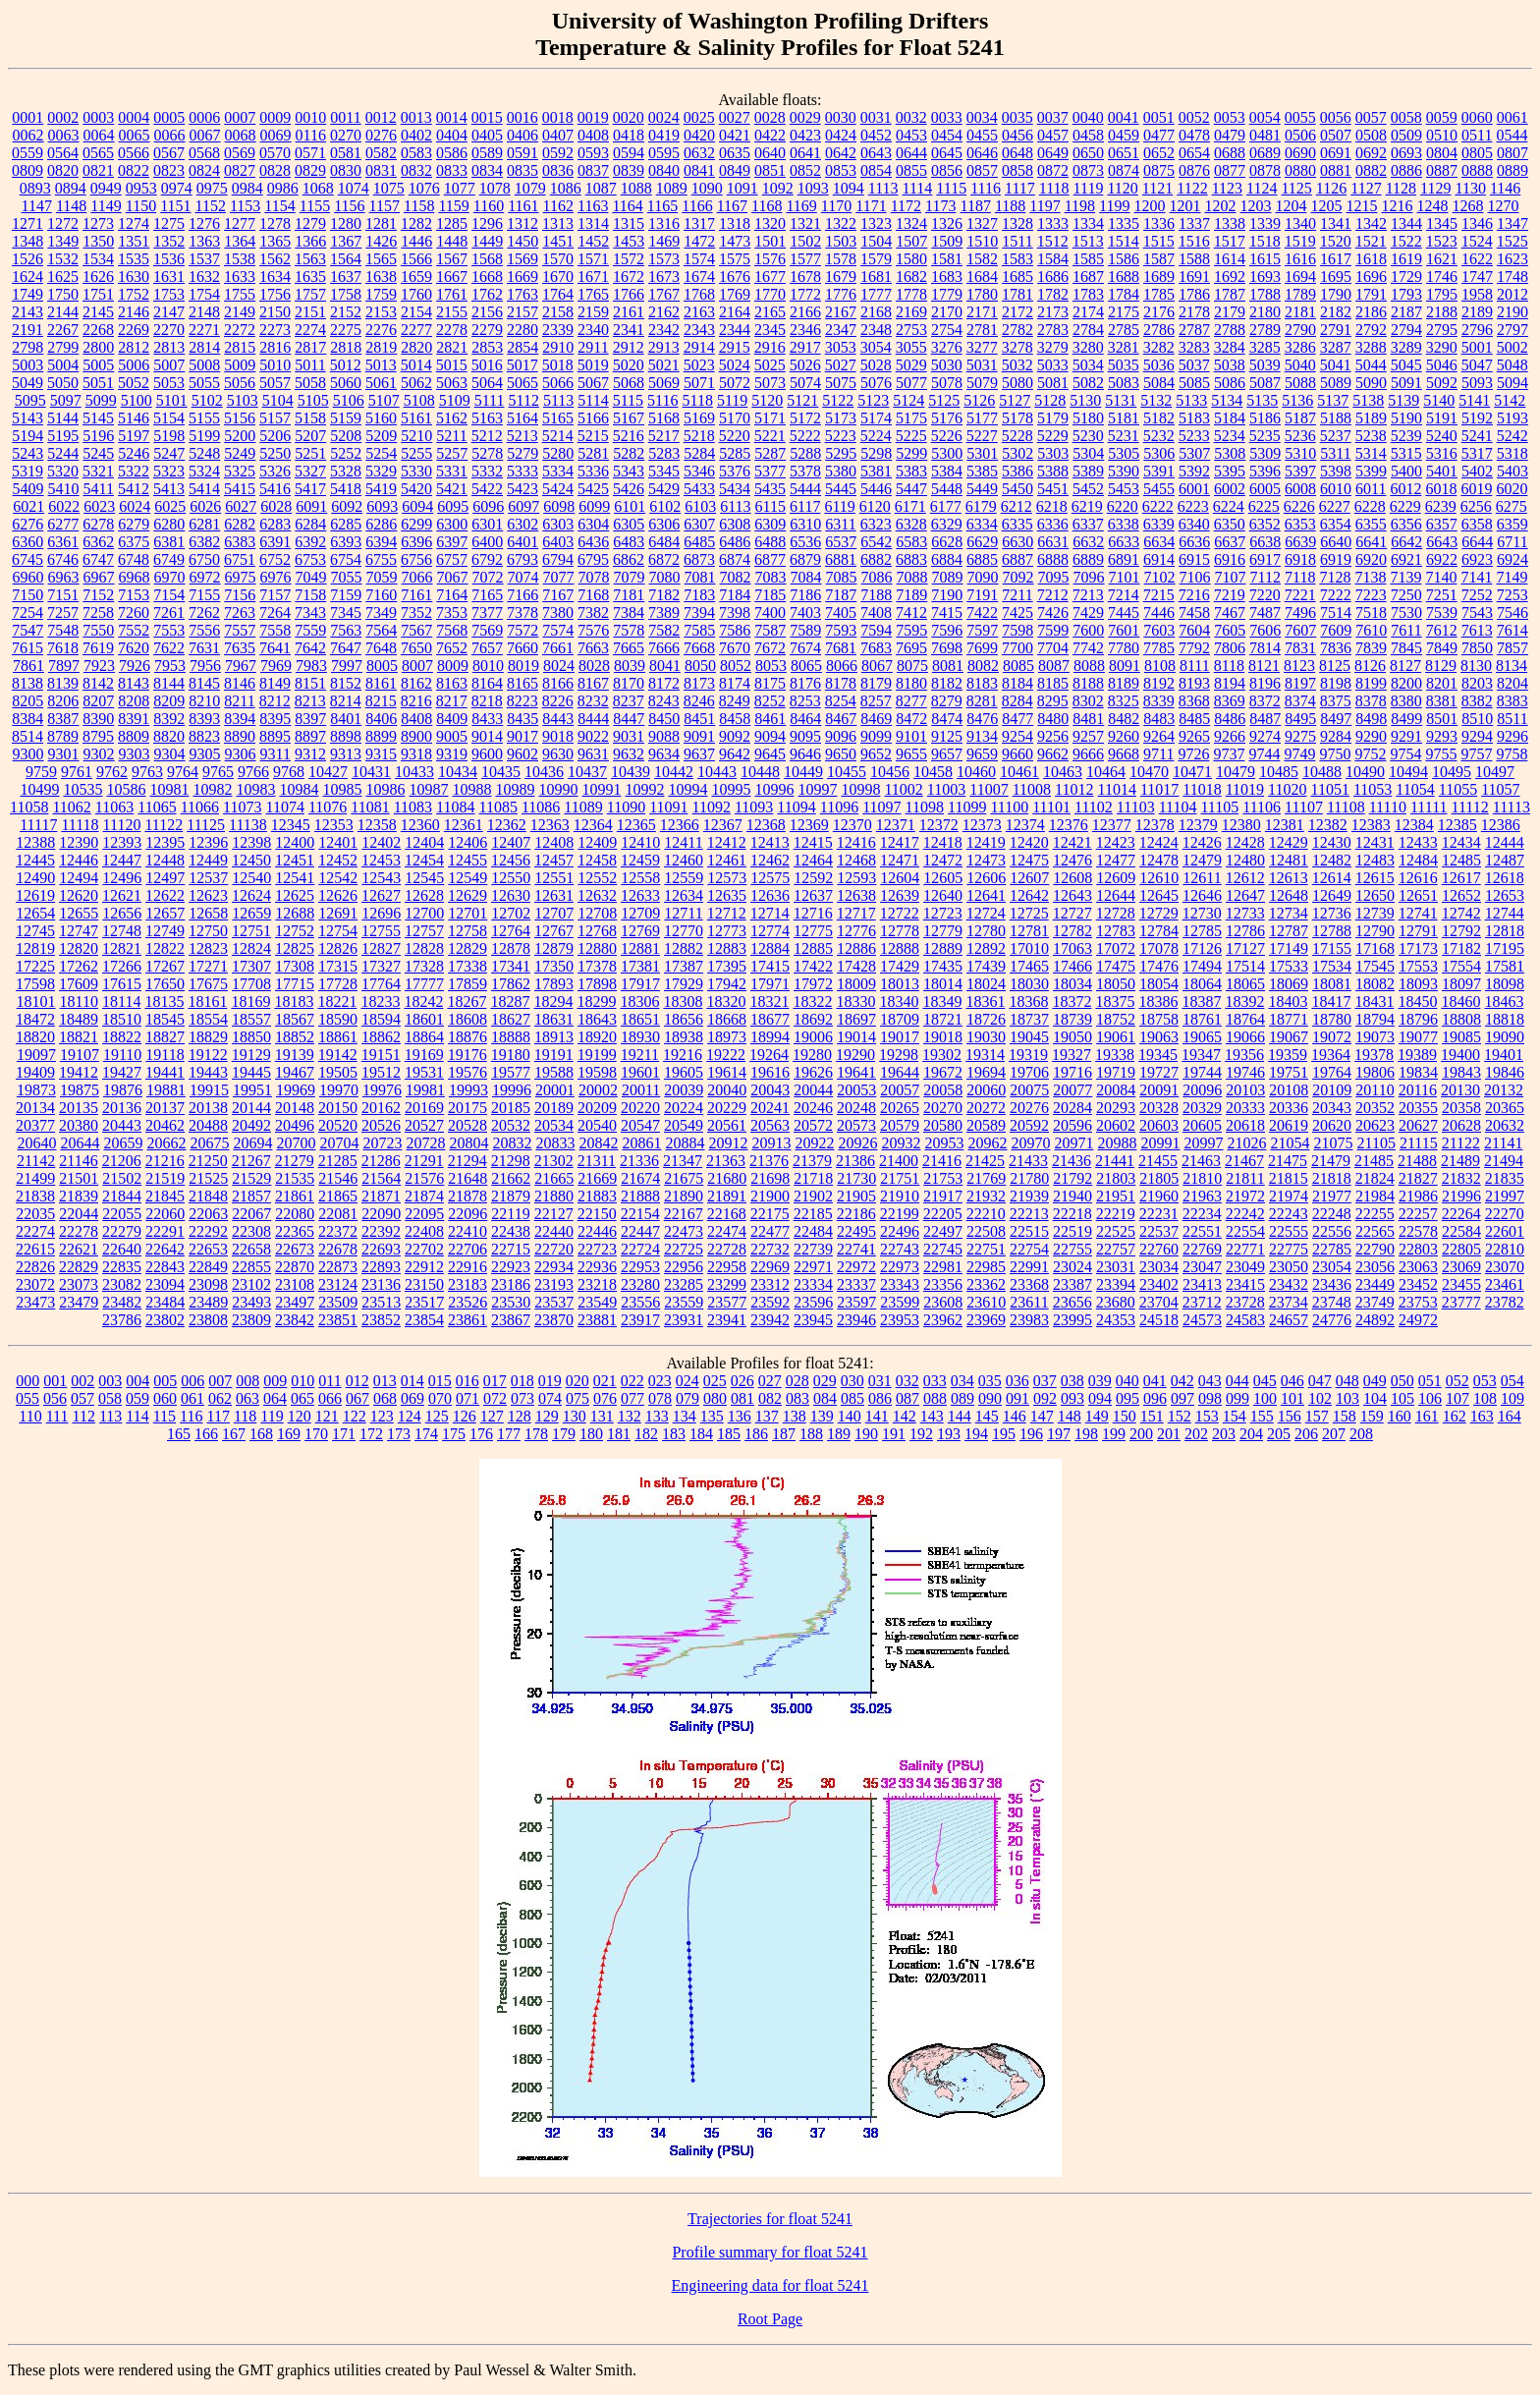  What do you see at coordinates (1159, 488) in the screenshot?
I see `5455` at bounding box center [1159, 488].